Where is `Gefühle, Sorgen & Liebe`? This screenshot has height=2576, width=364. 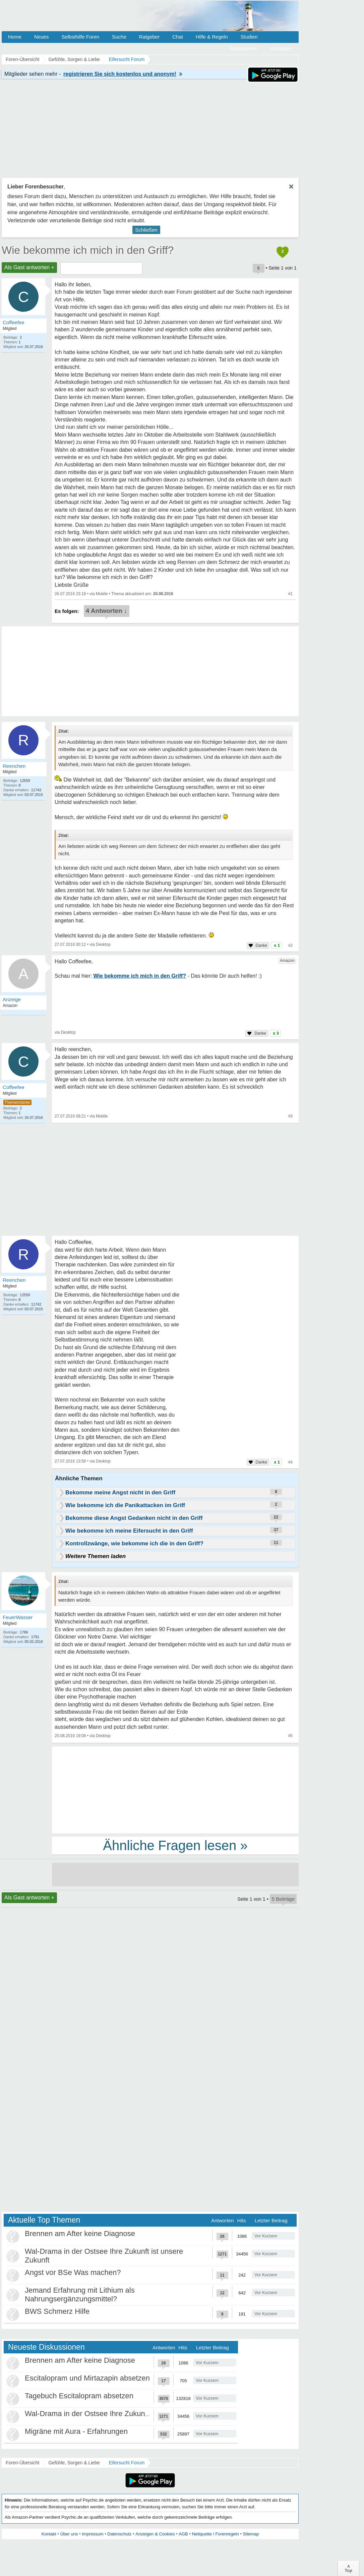
Gefühle, Sorgen & Liebe is located at coordinates (74, 2462).